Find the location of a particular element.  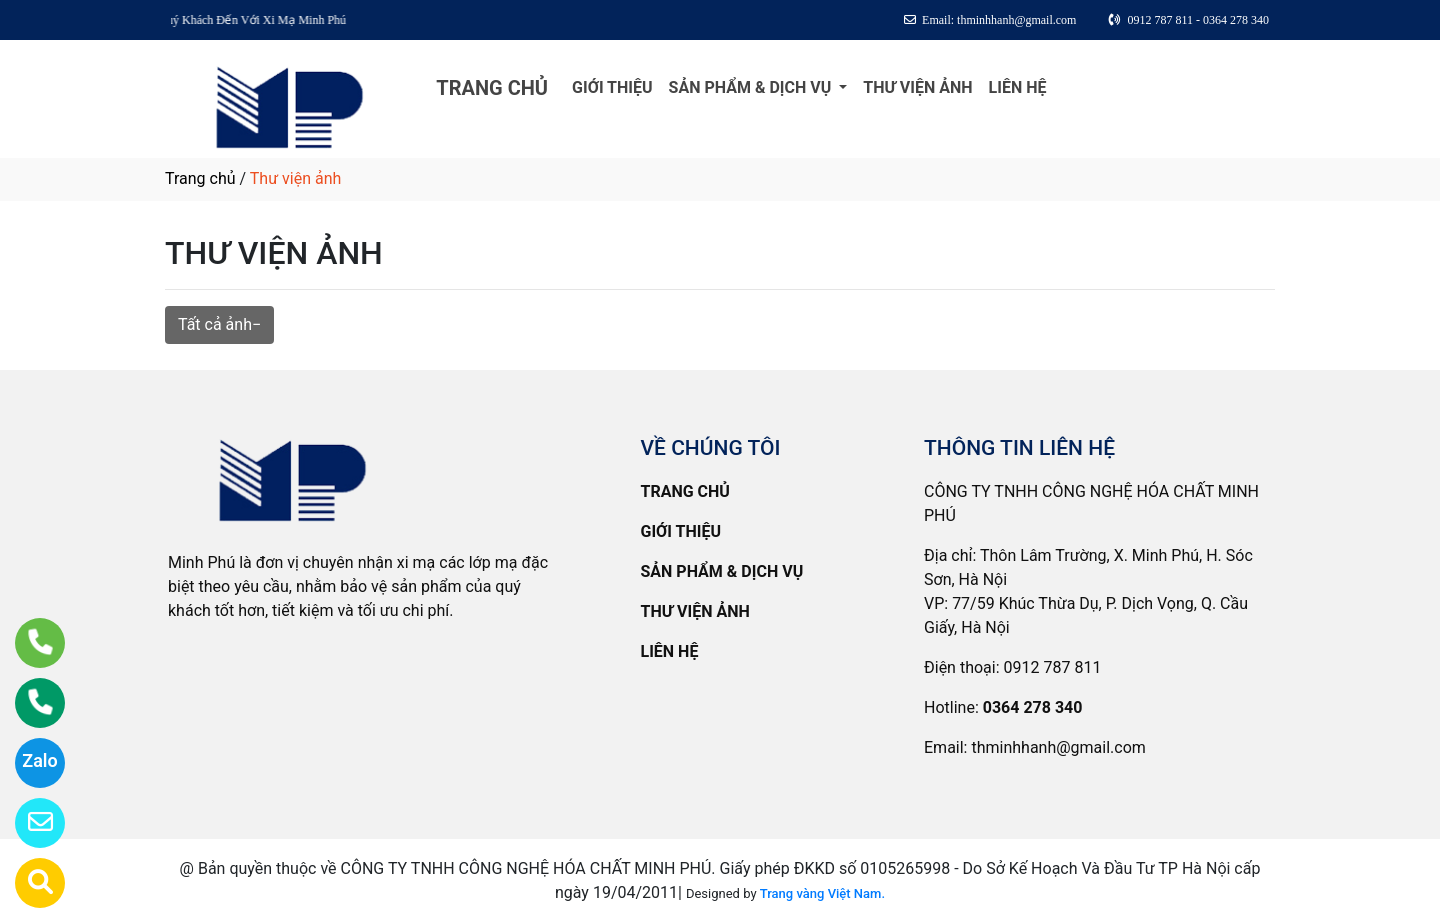

thminhhanh@gmail.com is located at coordinates (1058, 747).